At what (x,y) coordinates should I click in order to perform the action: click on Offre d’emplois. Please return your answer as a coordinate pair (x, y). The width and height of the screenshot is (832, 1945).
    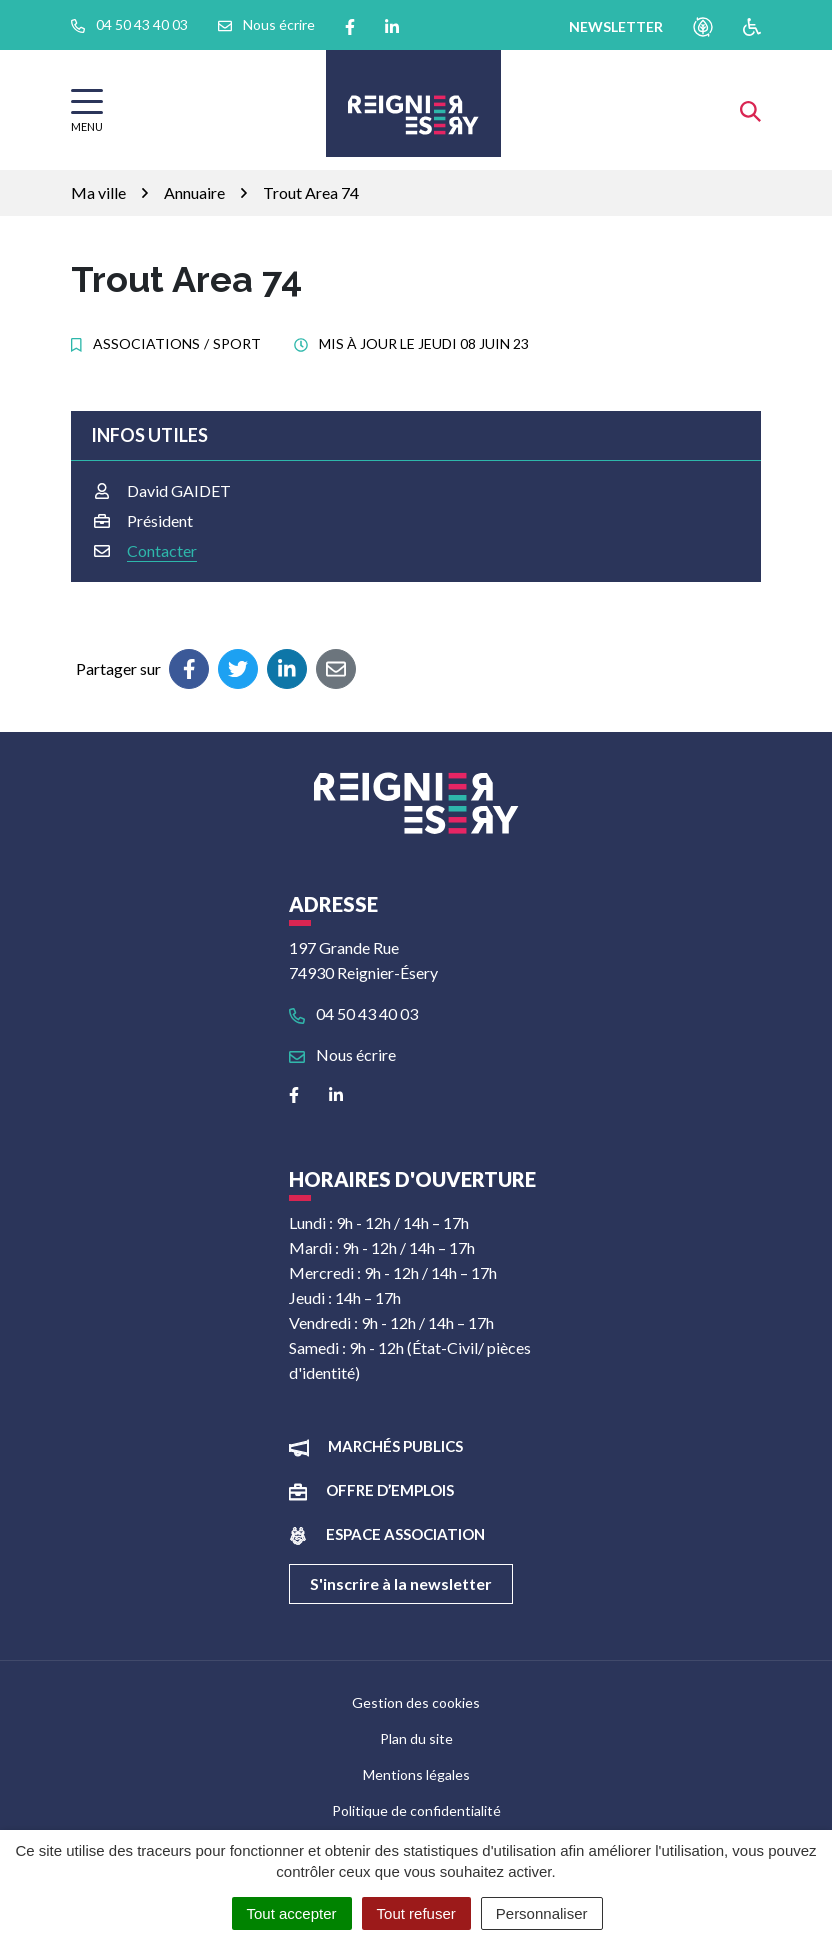
    Looking at the image, I should click on (390, 1490).